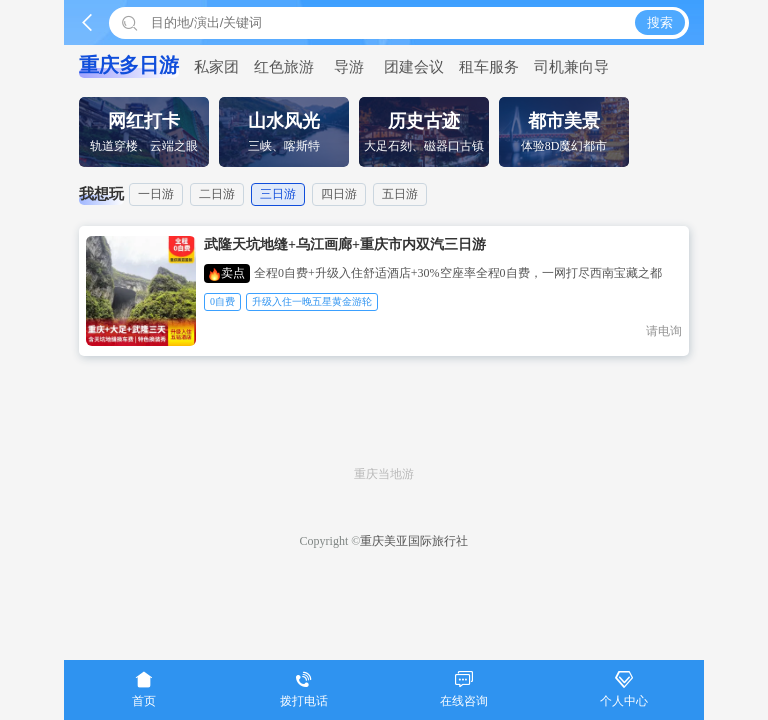 The image size is (768, 720). Describe the element at coordinates (571, 67) in the screenshot. I see `司机兼向导` at that location.